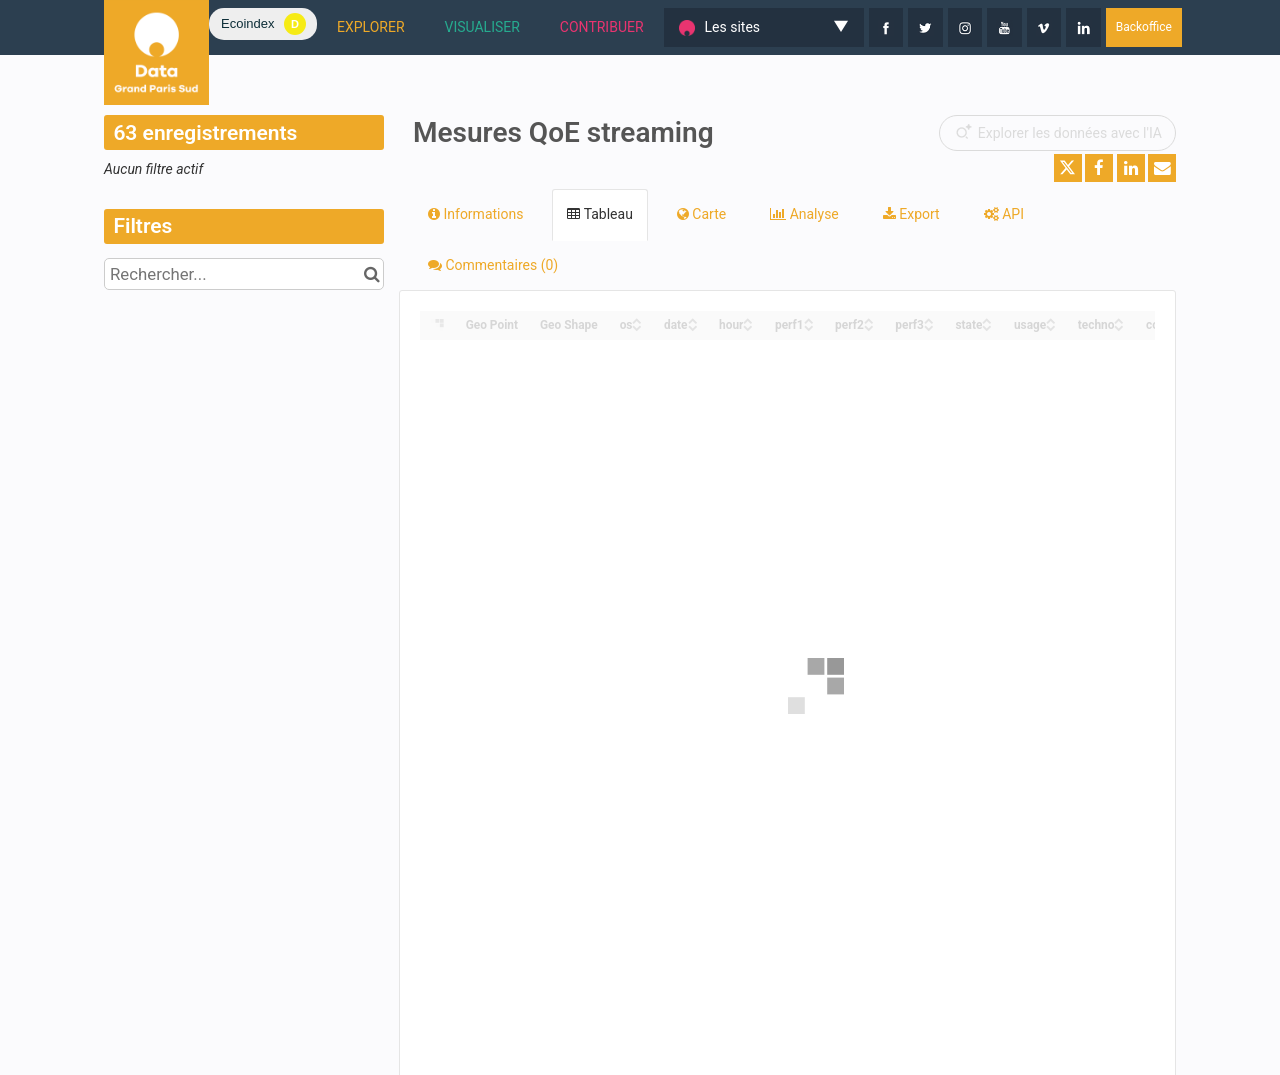  I want to click on [Sort column perf3 in descending order], so click(929, 326).